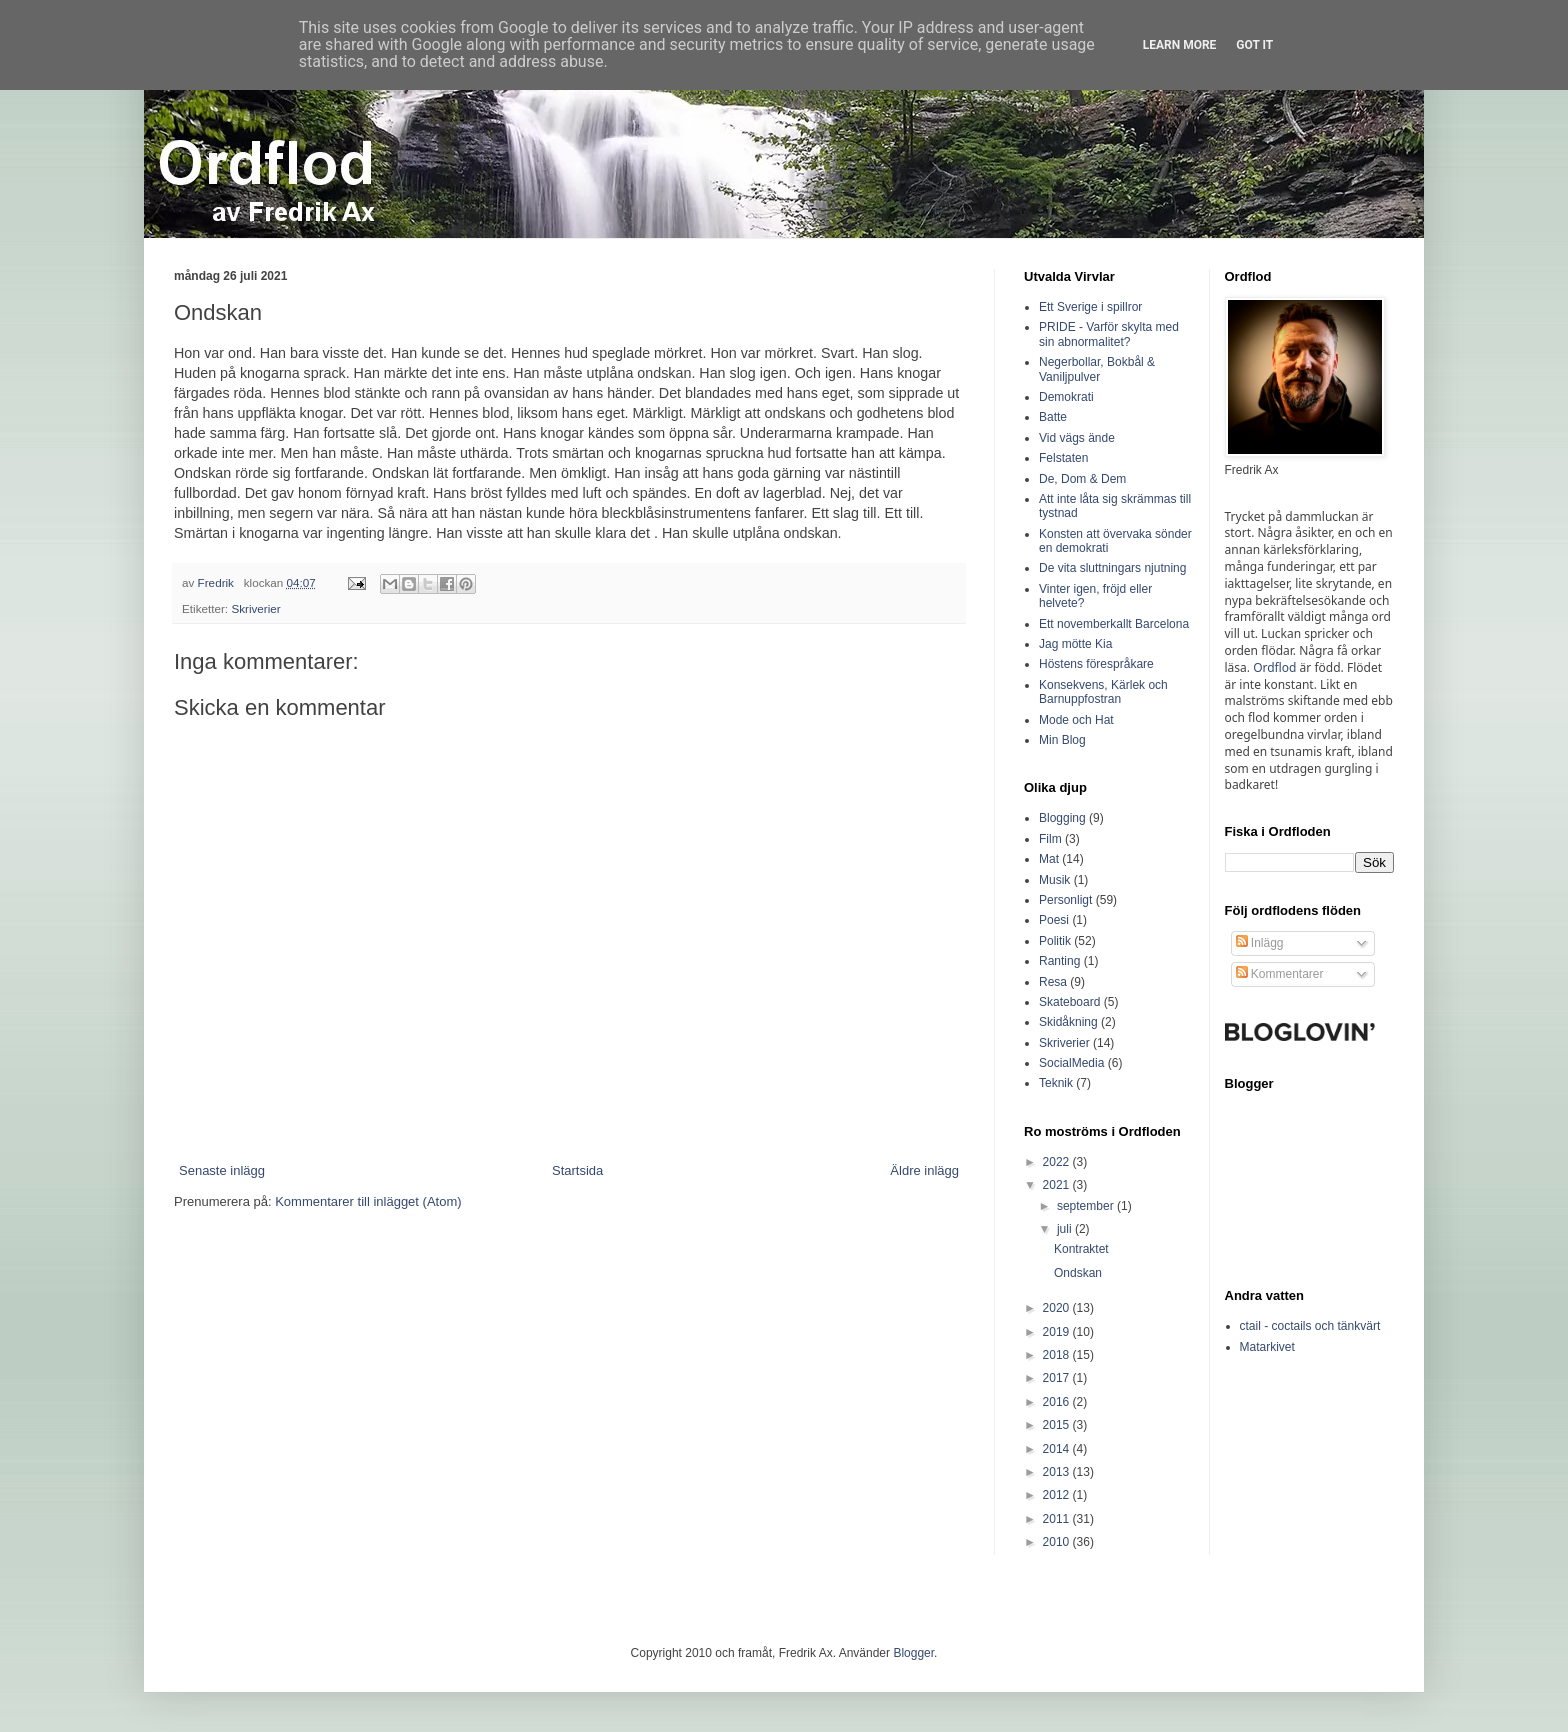 The image size is (1568, 1732). Describe the element at coordinates (1310, 1326) in the screenshot. I see `ctail - coctails och tänkvärt` at that location.